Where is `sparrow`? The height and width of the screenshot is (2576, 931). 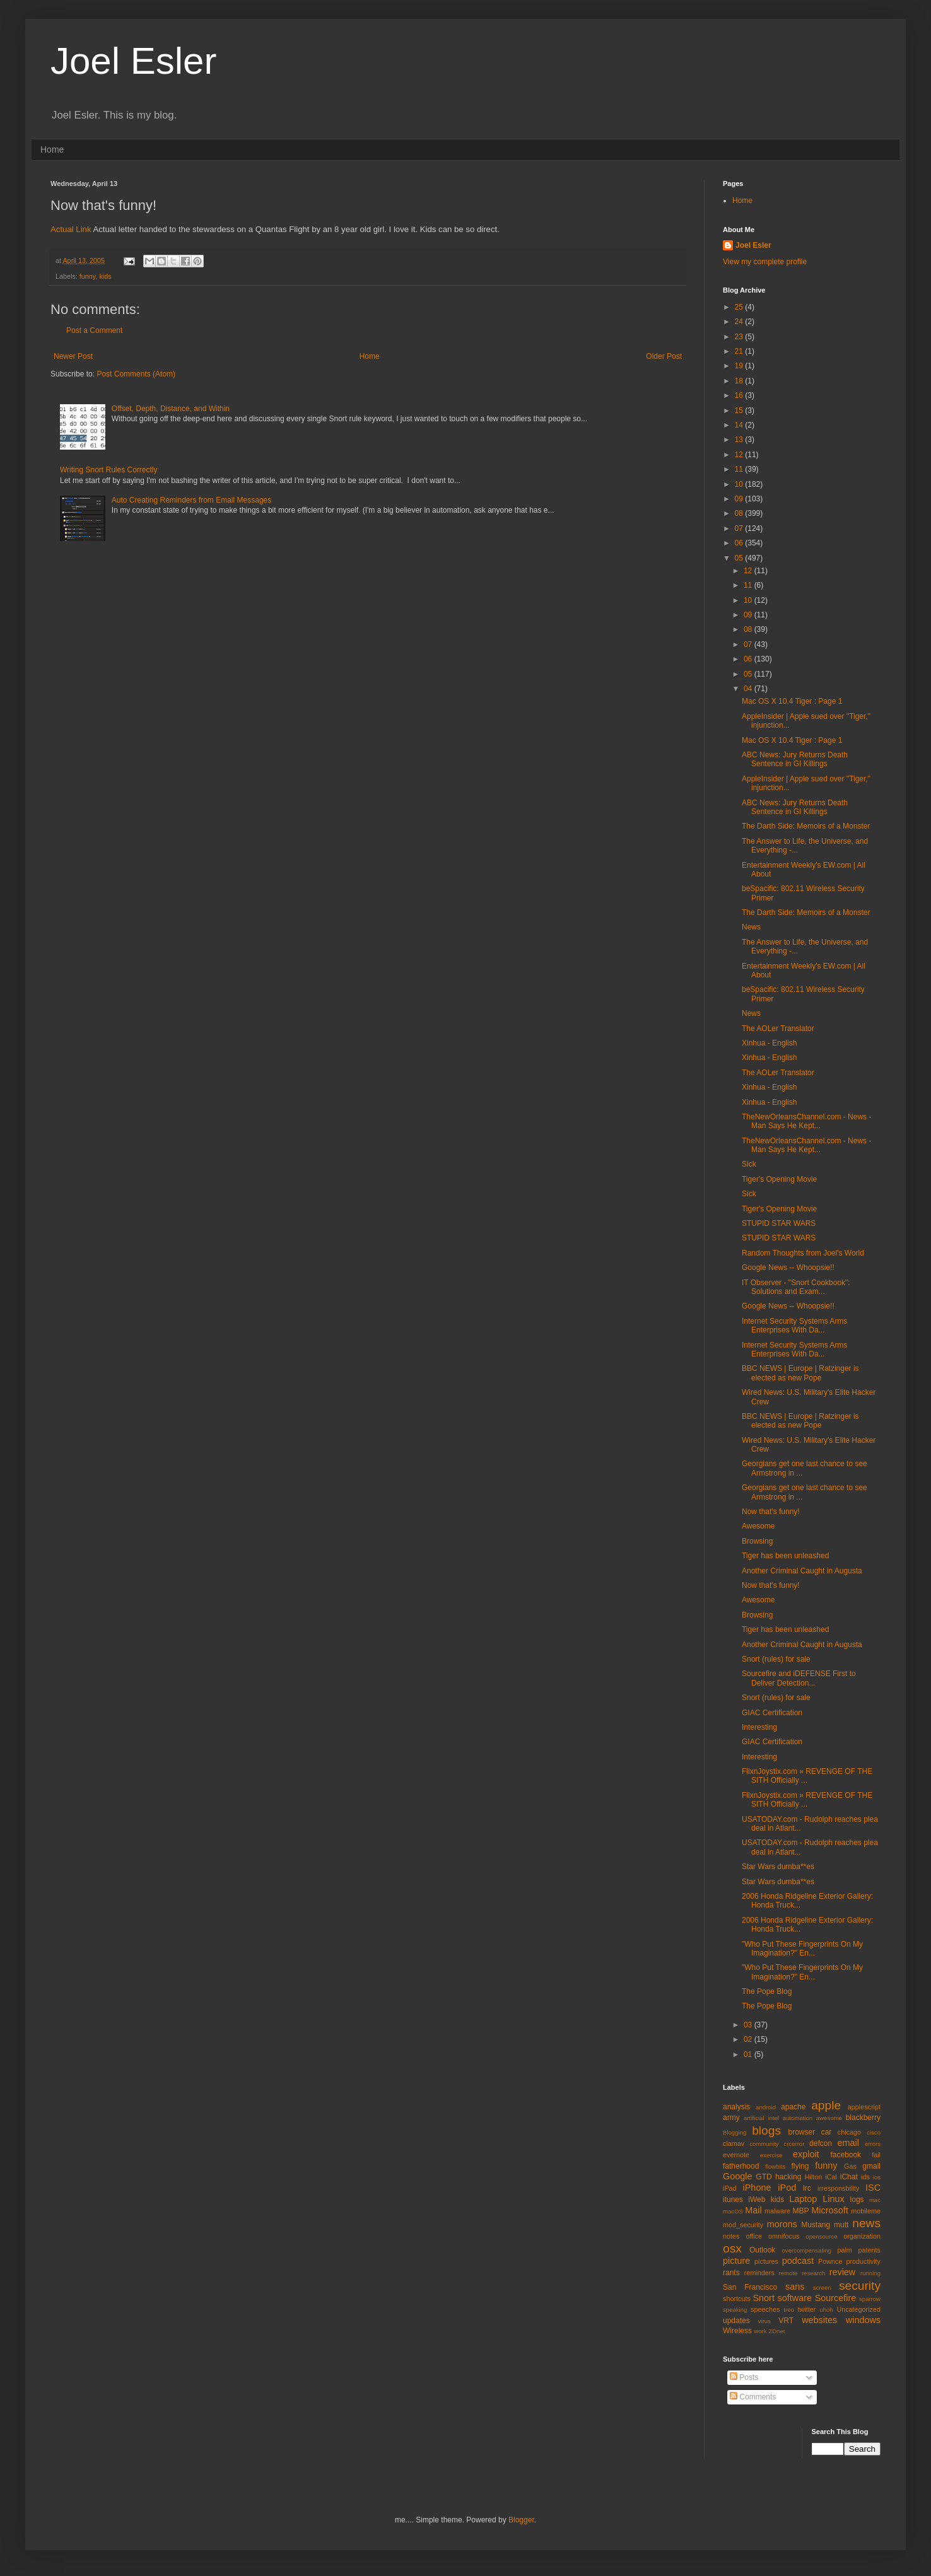 sparrow is located at coordinates (870, 2298).